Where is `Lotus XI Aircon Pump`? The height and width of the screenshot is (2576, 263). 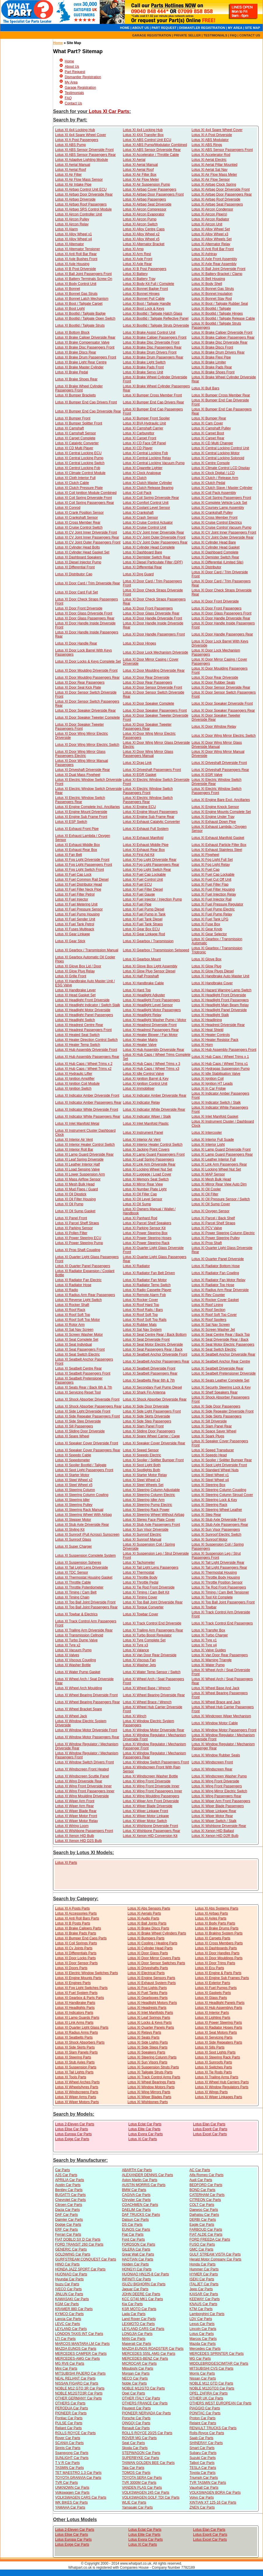
Lotus XI Aircon Pump is located at coordinates (139, 219).